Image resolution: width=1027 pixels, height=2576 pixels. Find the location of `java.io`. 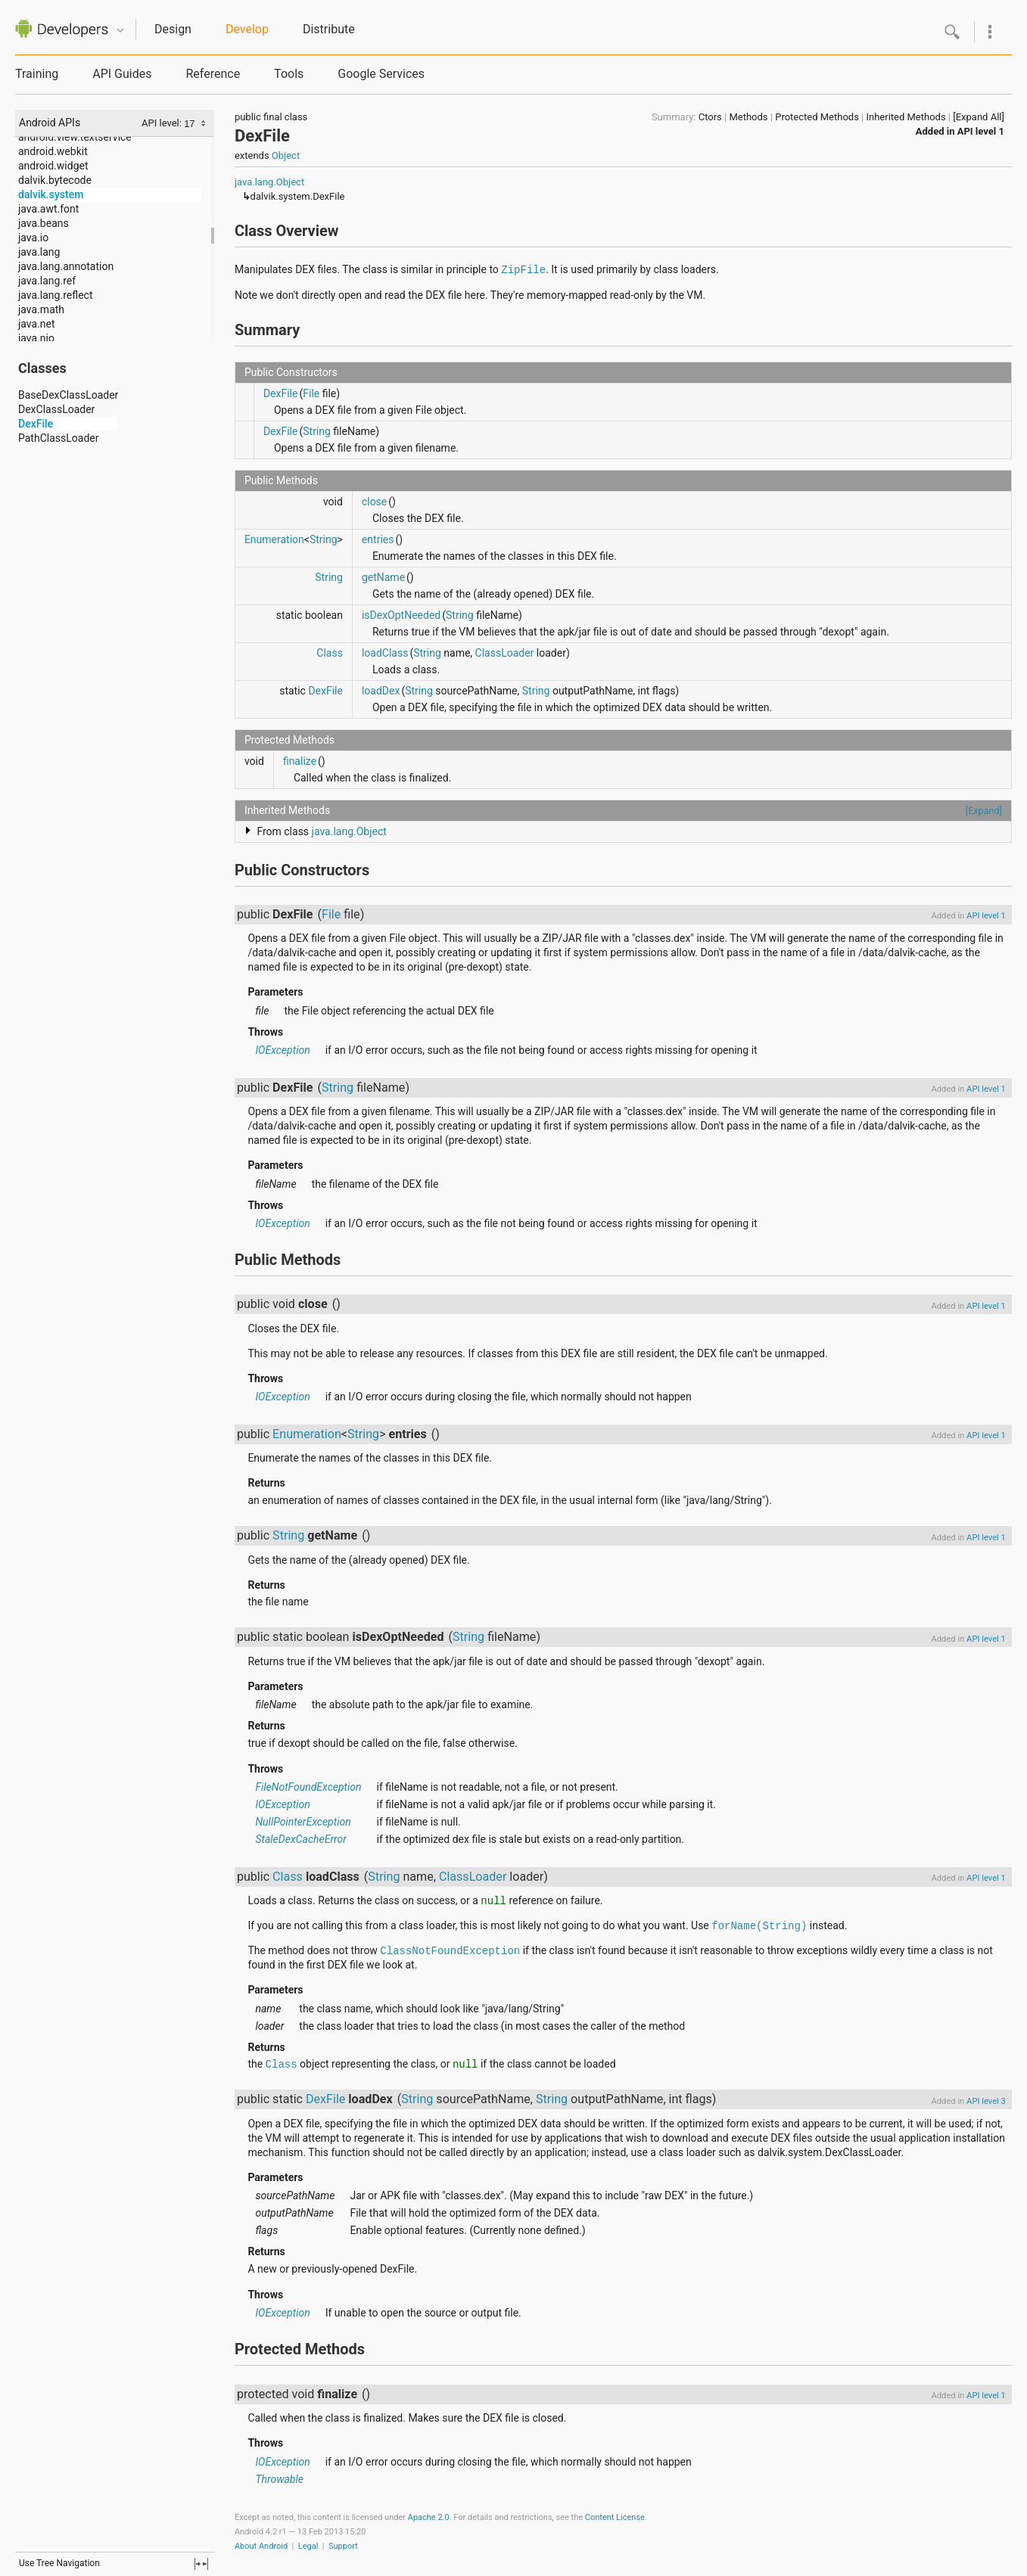

java.io is located at coordinates (33, 237).